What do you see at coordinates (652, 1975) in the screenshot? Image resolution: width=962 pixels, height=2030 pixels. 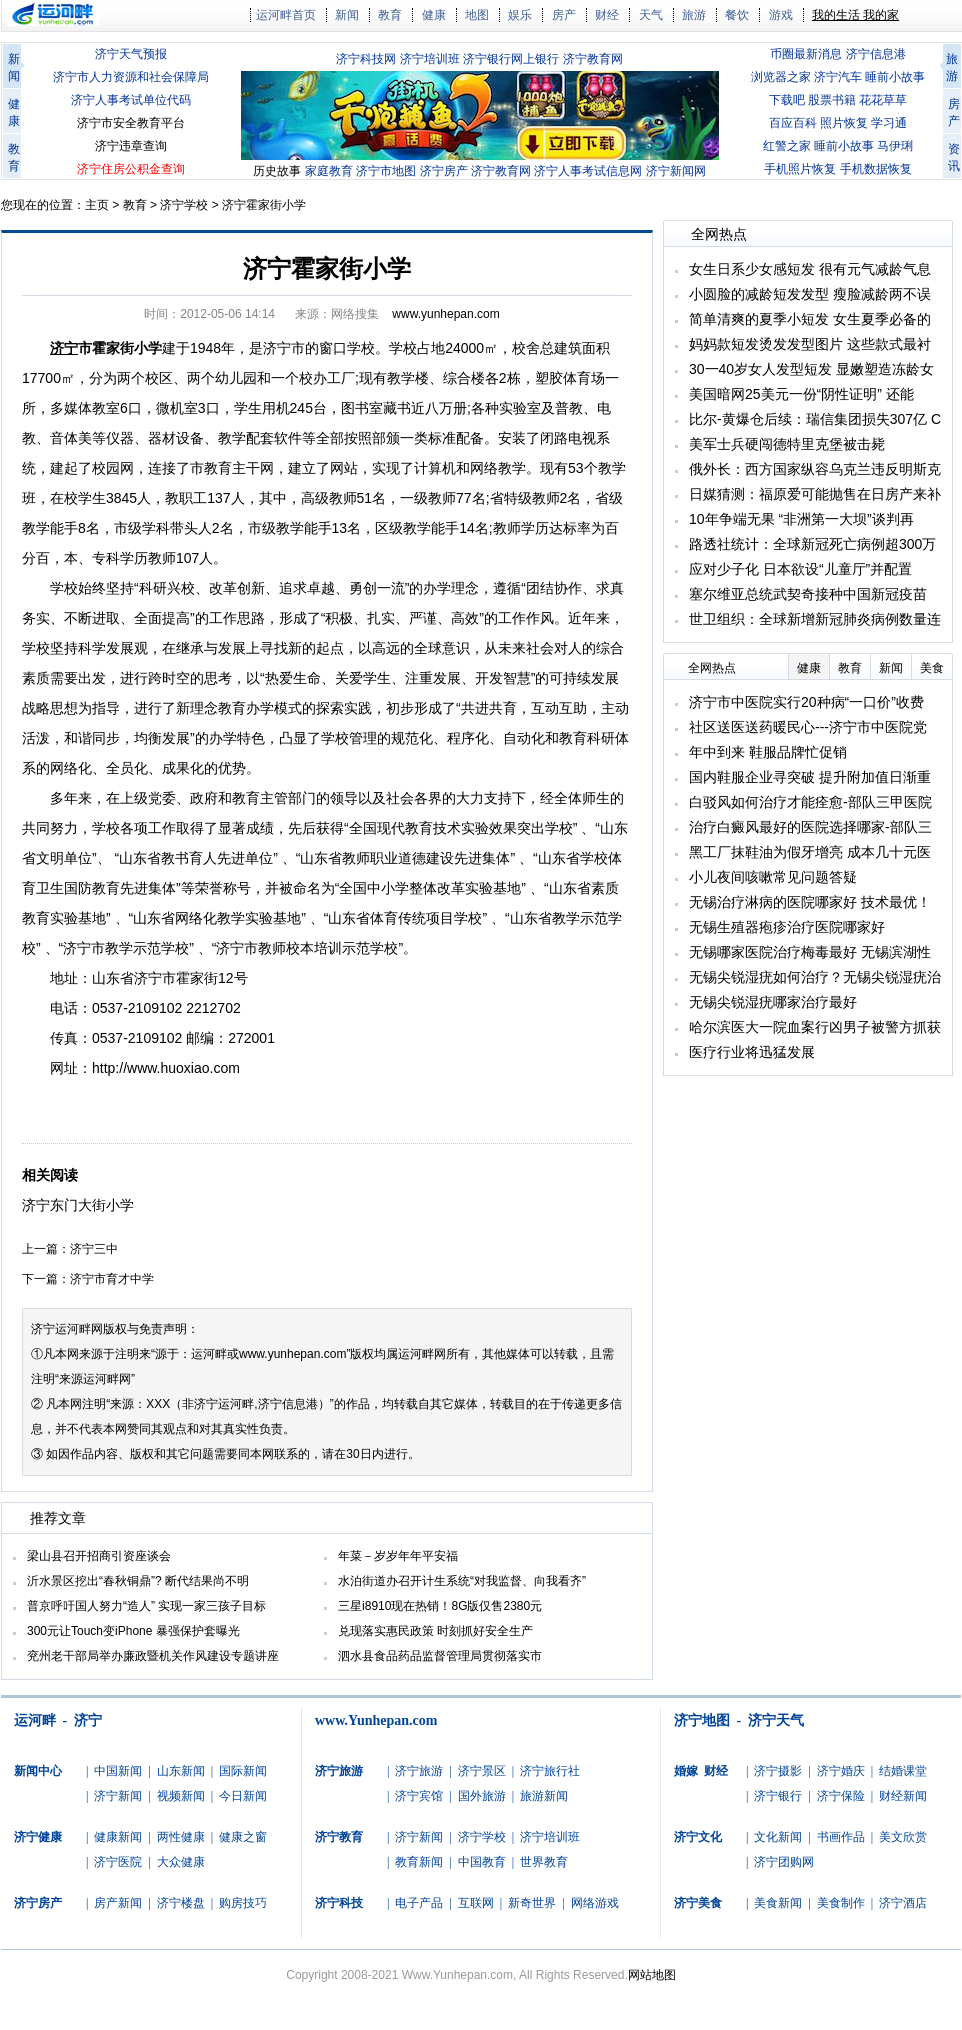 I see `网站地图` at bounding box center [652, 1975].